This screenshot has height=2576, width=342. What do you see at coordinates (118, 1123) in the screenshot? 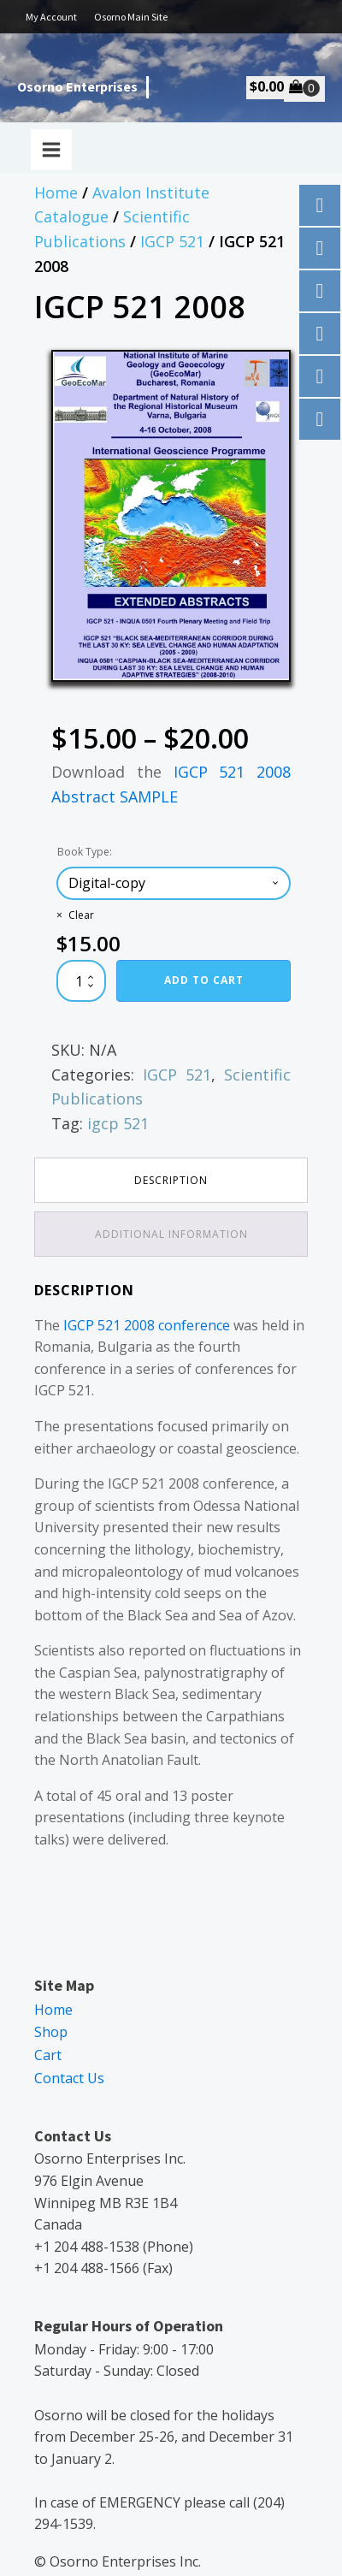
I see `igcp 521` at bounding box center [118, 1123].